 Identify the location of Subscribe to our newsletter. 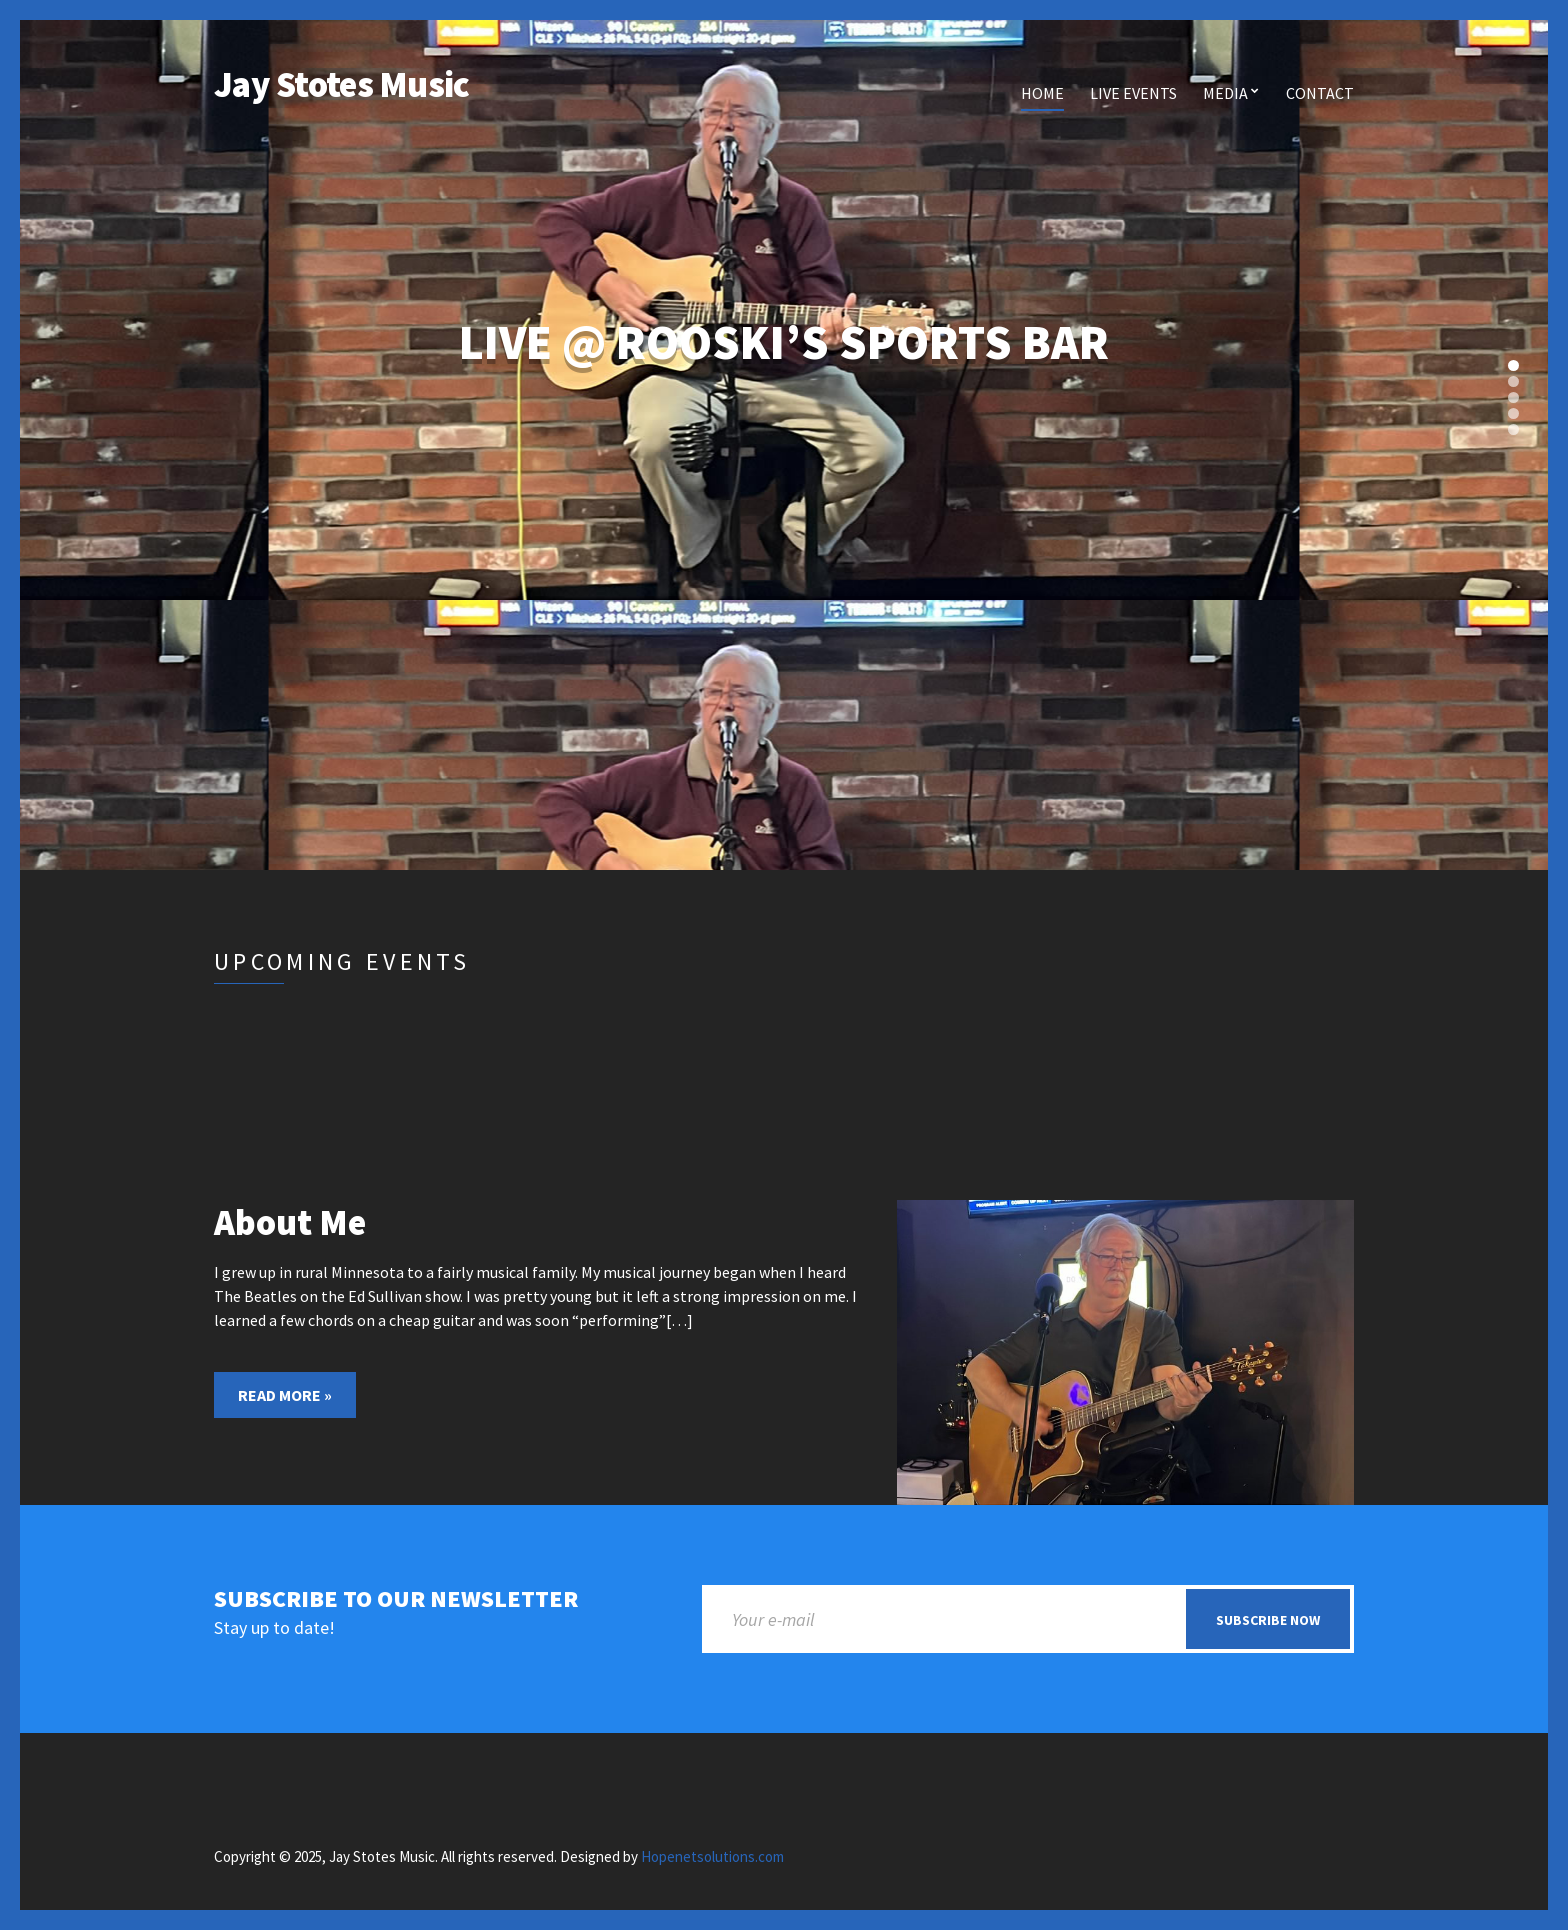
(396, 1599).